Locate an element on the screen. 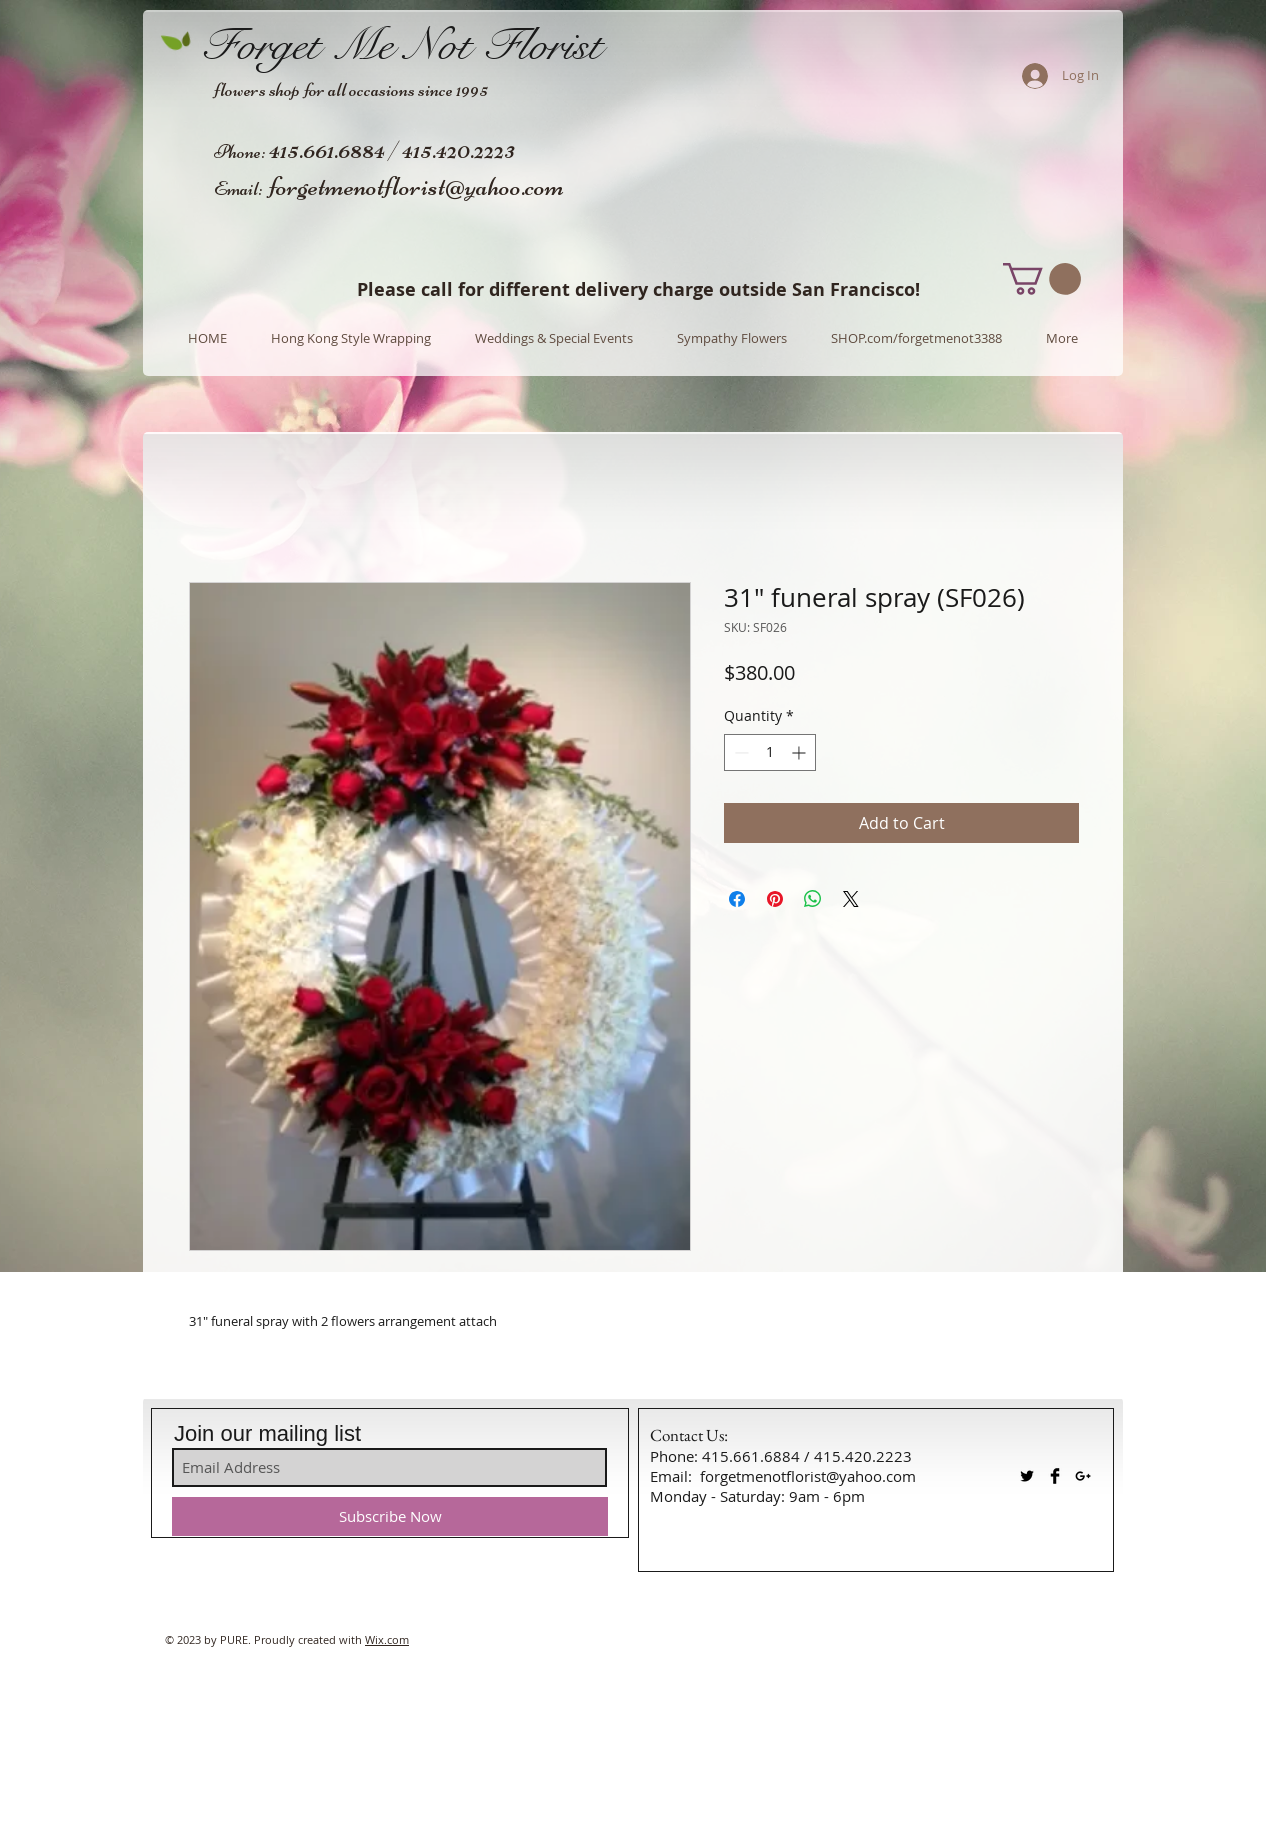 Image resolution: width=1266 pixels, height=1845 pixels. [Increment] is located at coordinates (800, 752).